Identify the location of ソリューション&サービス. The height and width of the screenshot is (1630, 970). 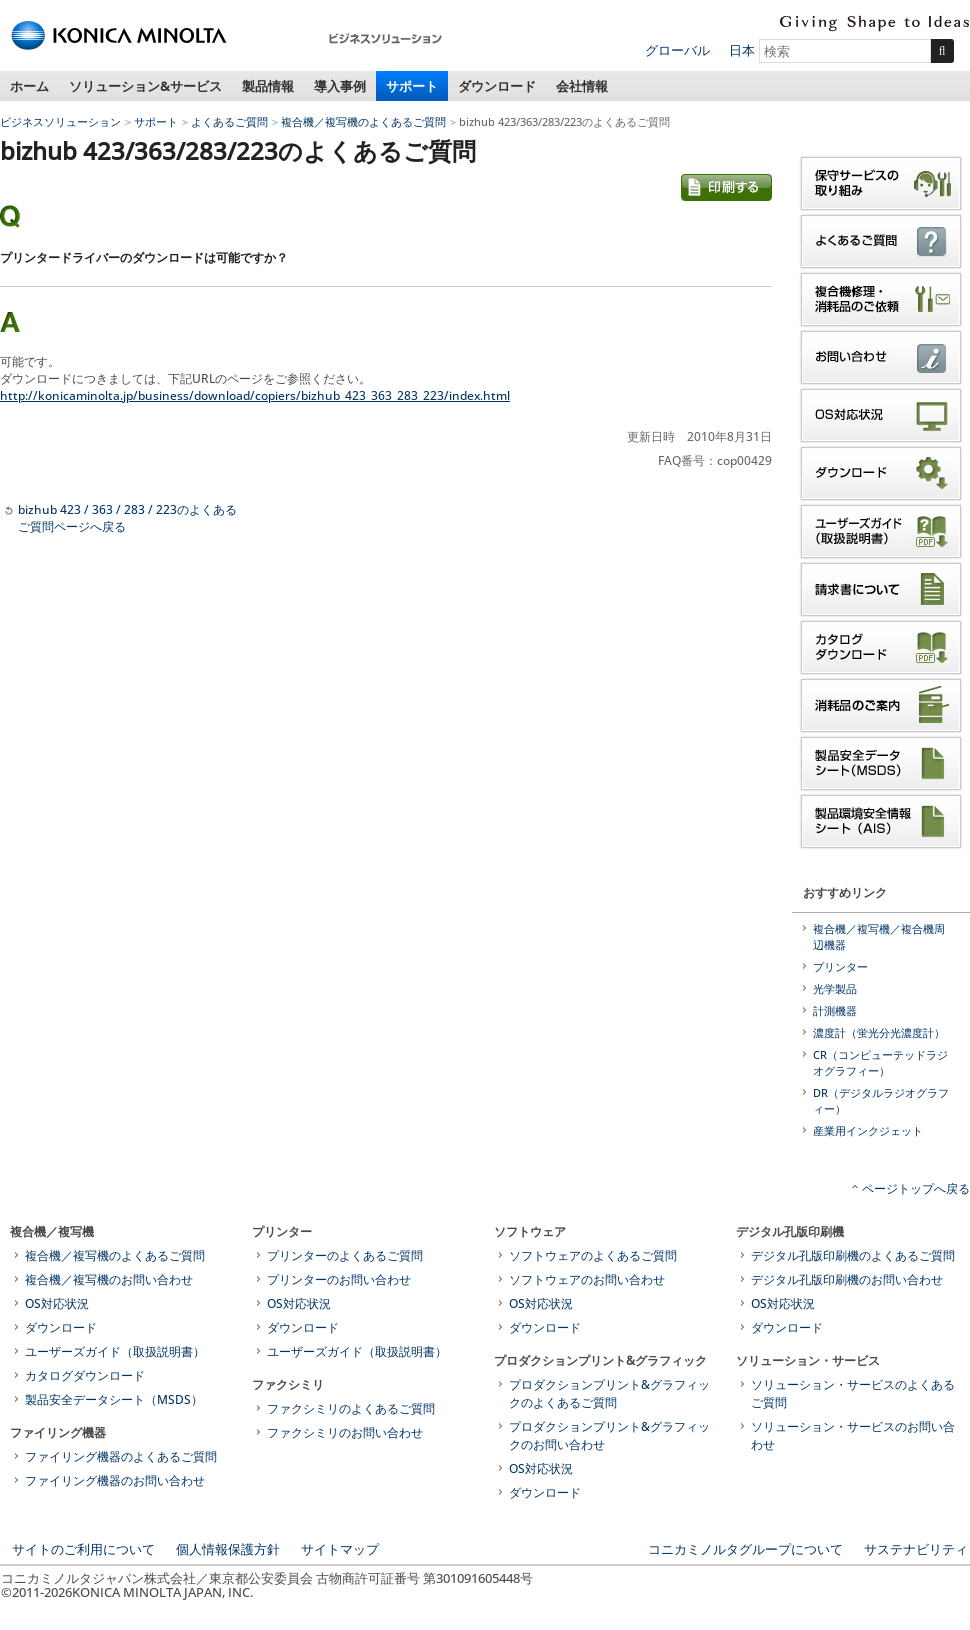
(145, 86).